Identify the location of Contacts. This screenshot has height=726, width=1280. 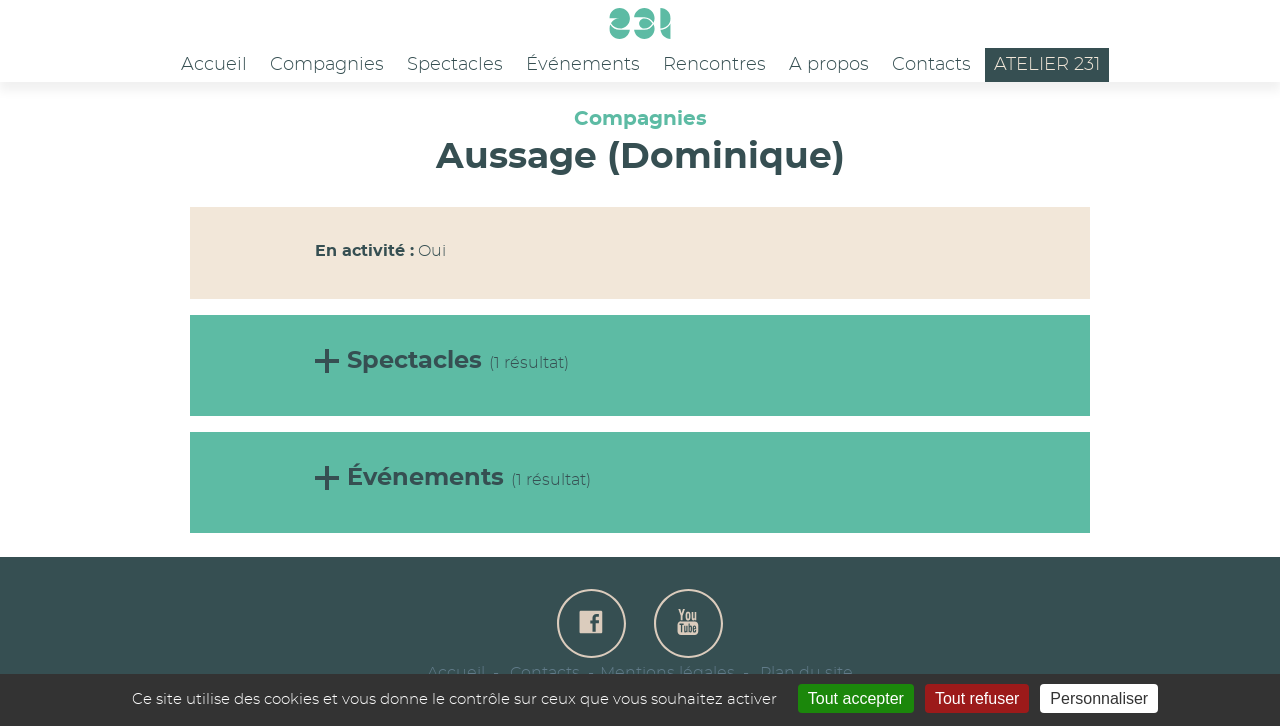
(931, 65).